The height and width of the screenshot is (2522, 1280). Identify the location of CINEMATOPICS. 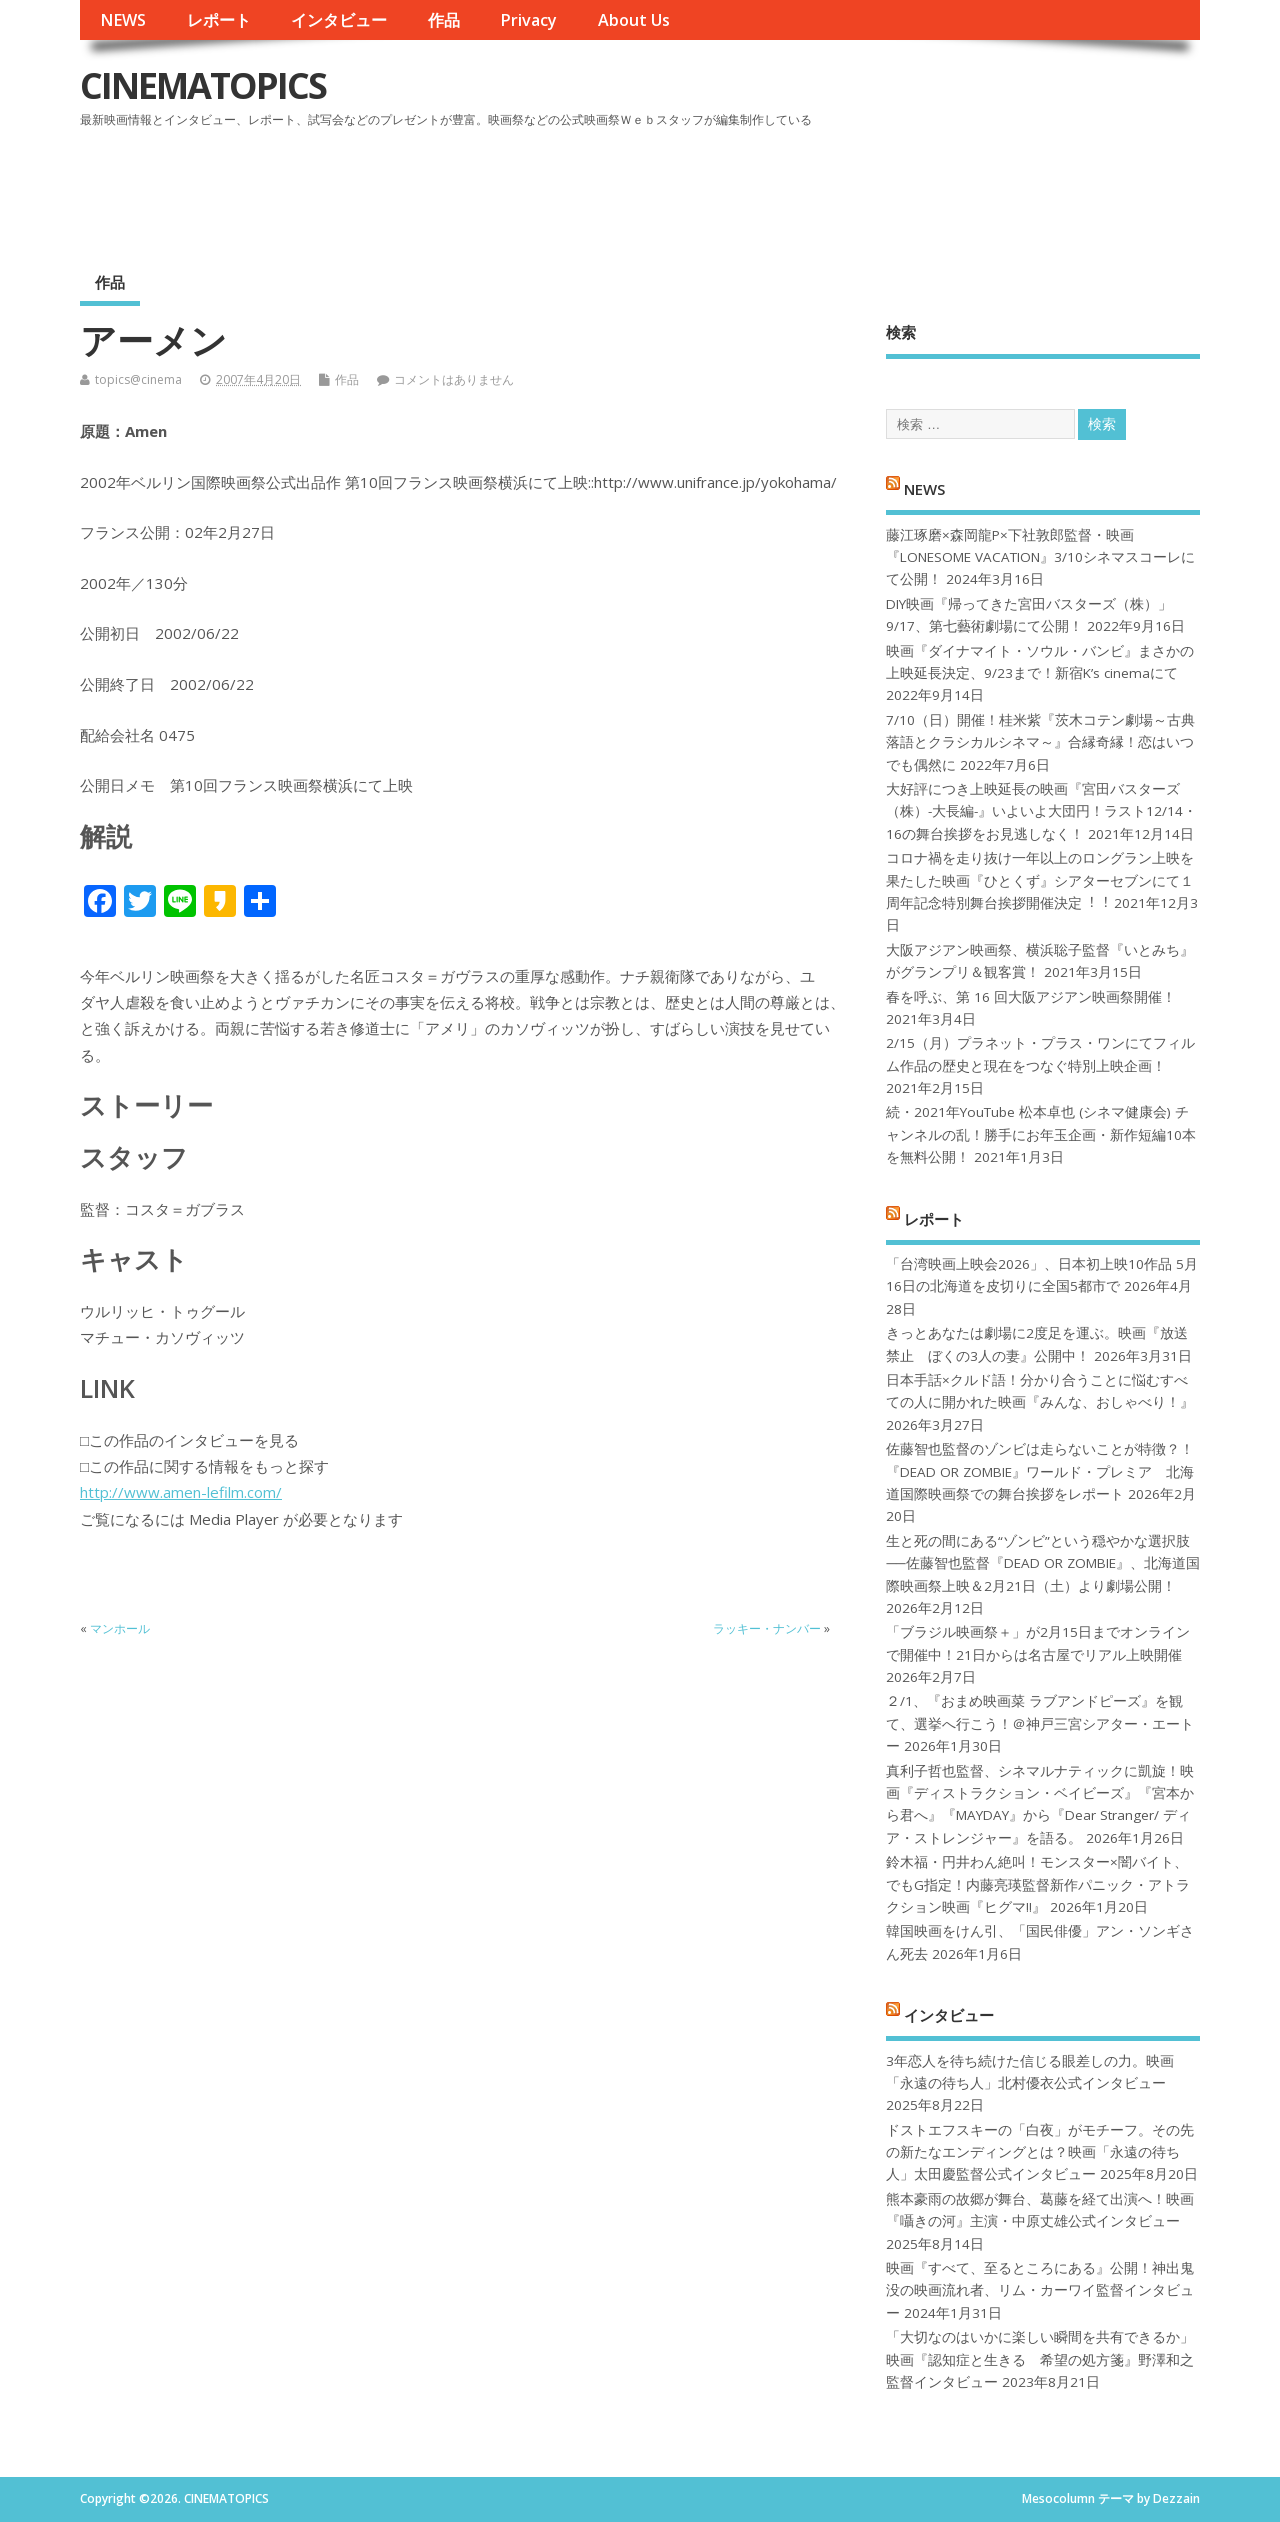
(203, 85).